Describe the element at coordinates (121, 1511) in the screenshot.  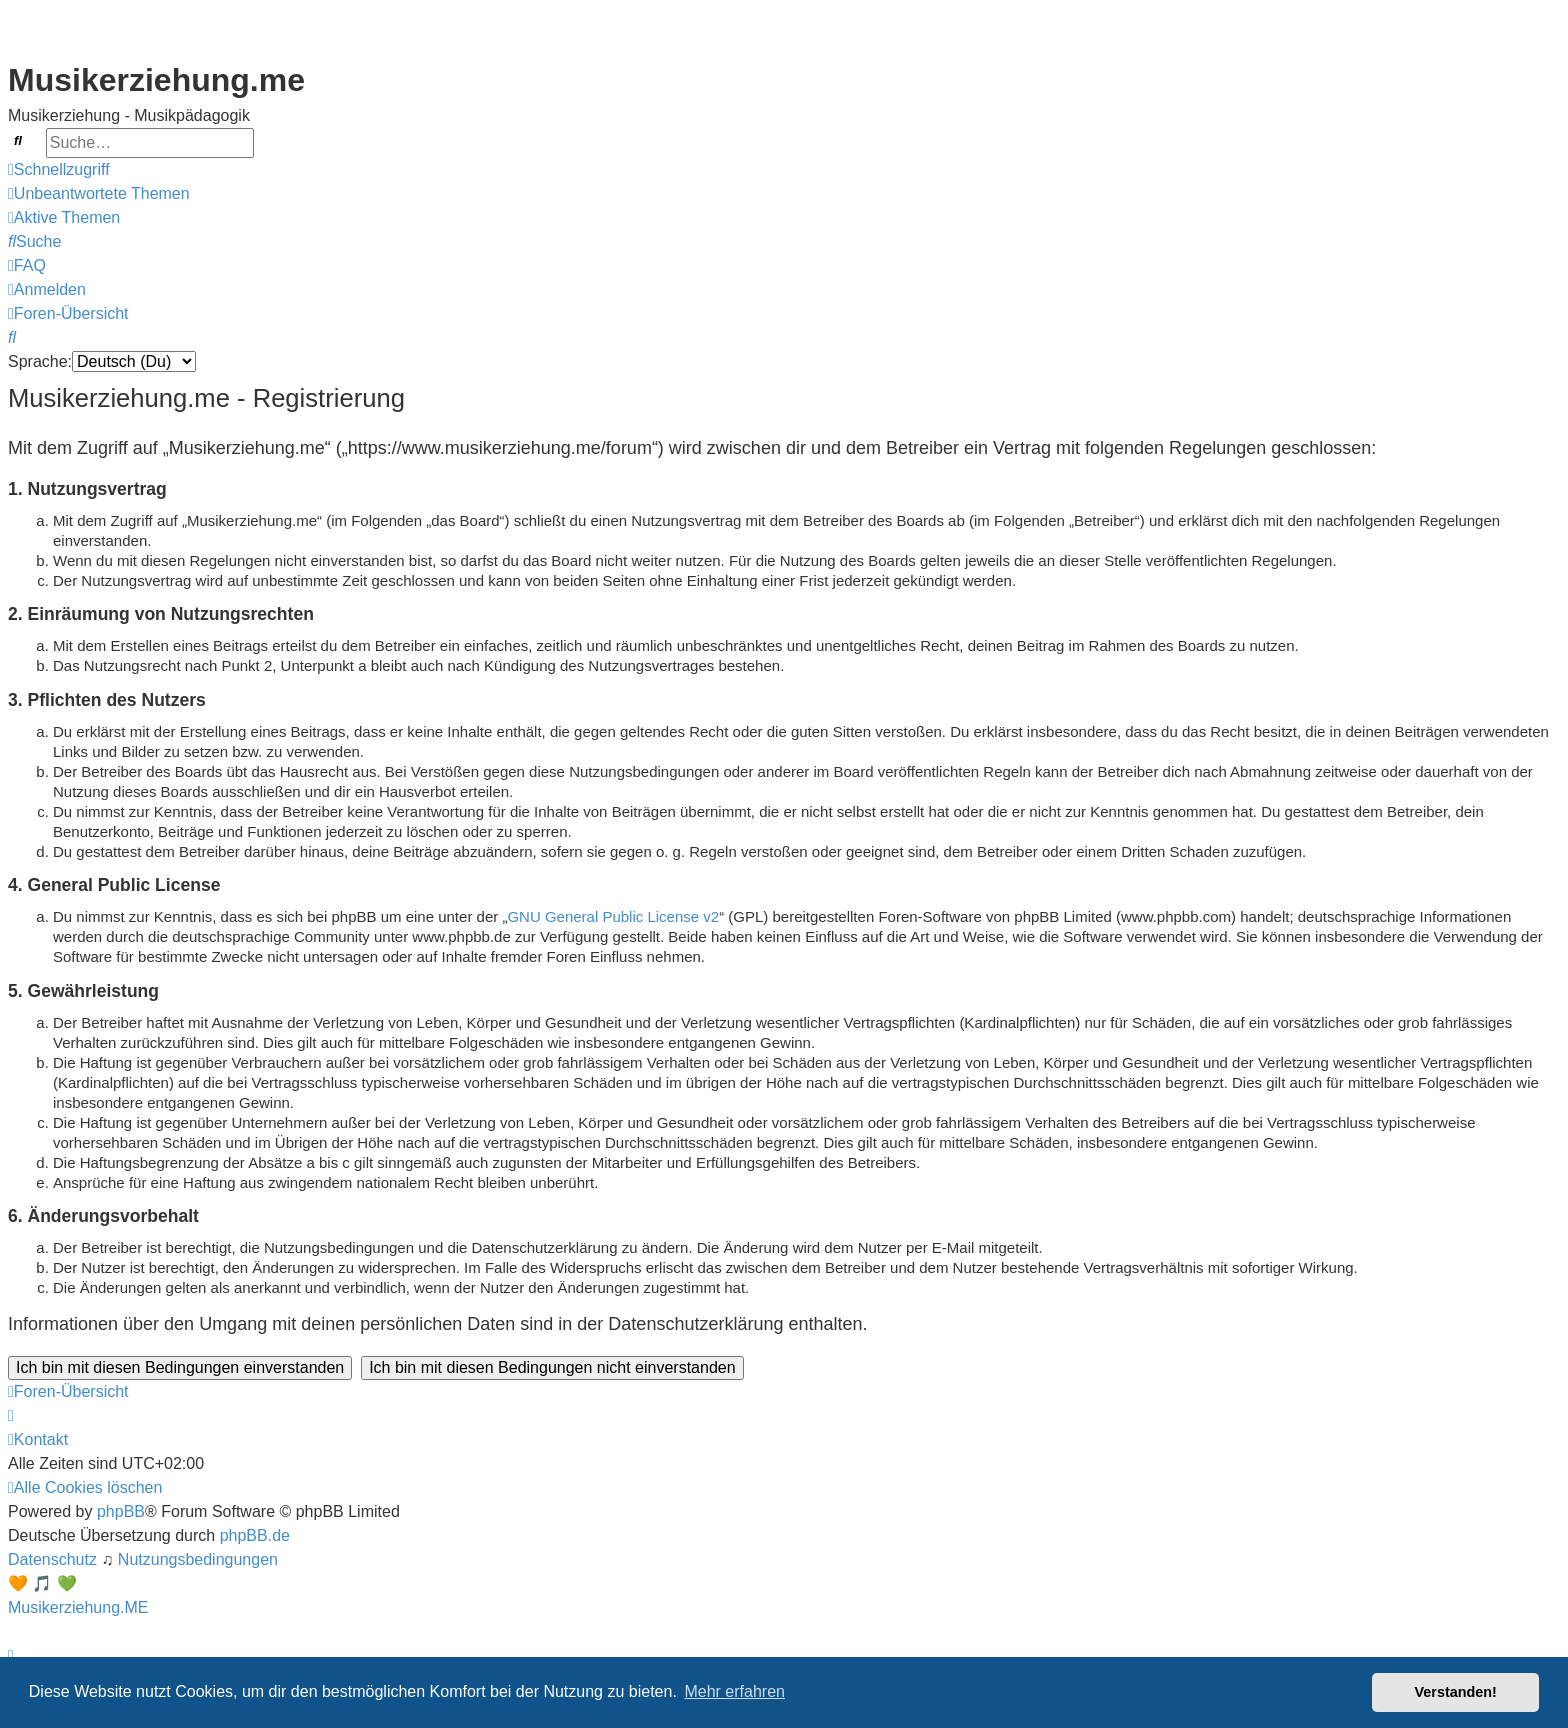
I see `phpBB` at that location.